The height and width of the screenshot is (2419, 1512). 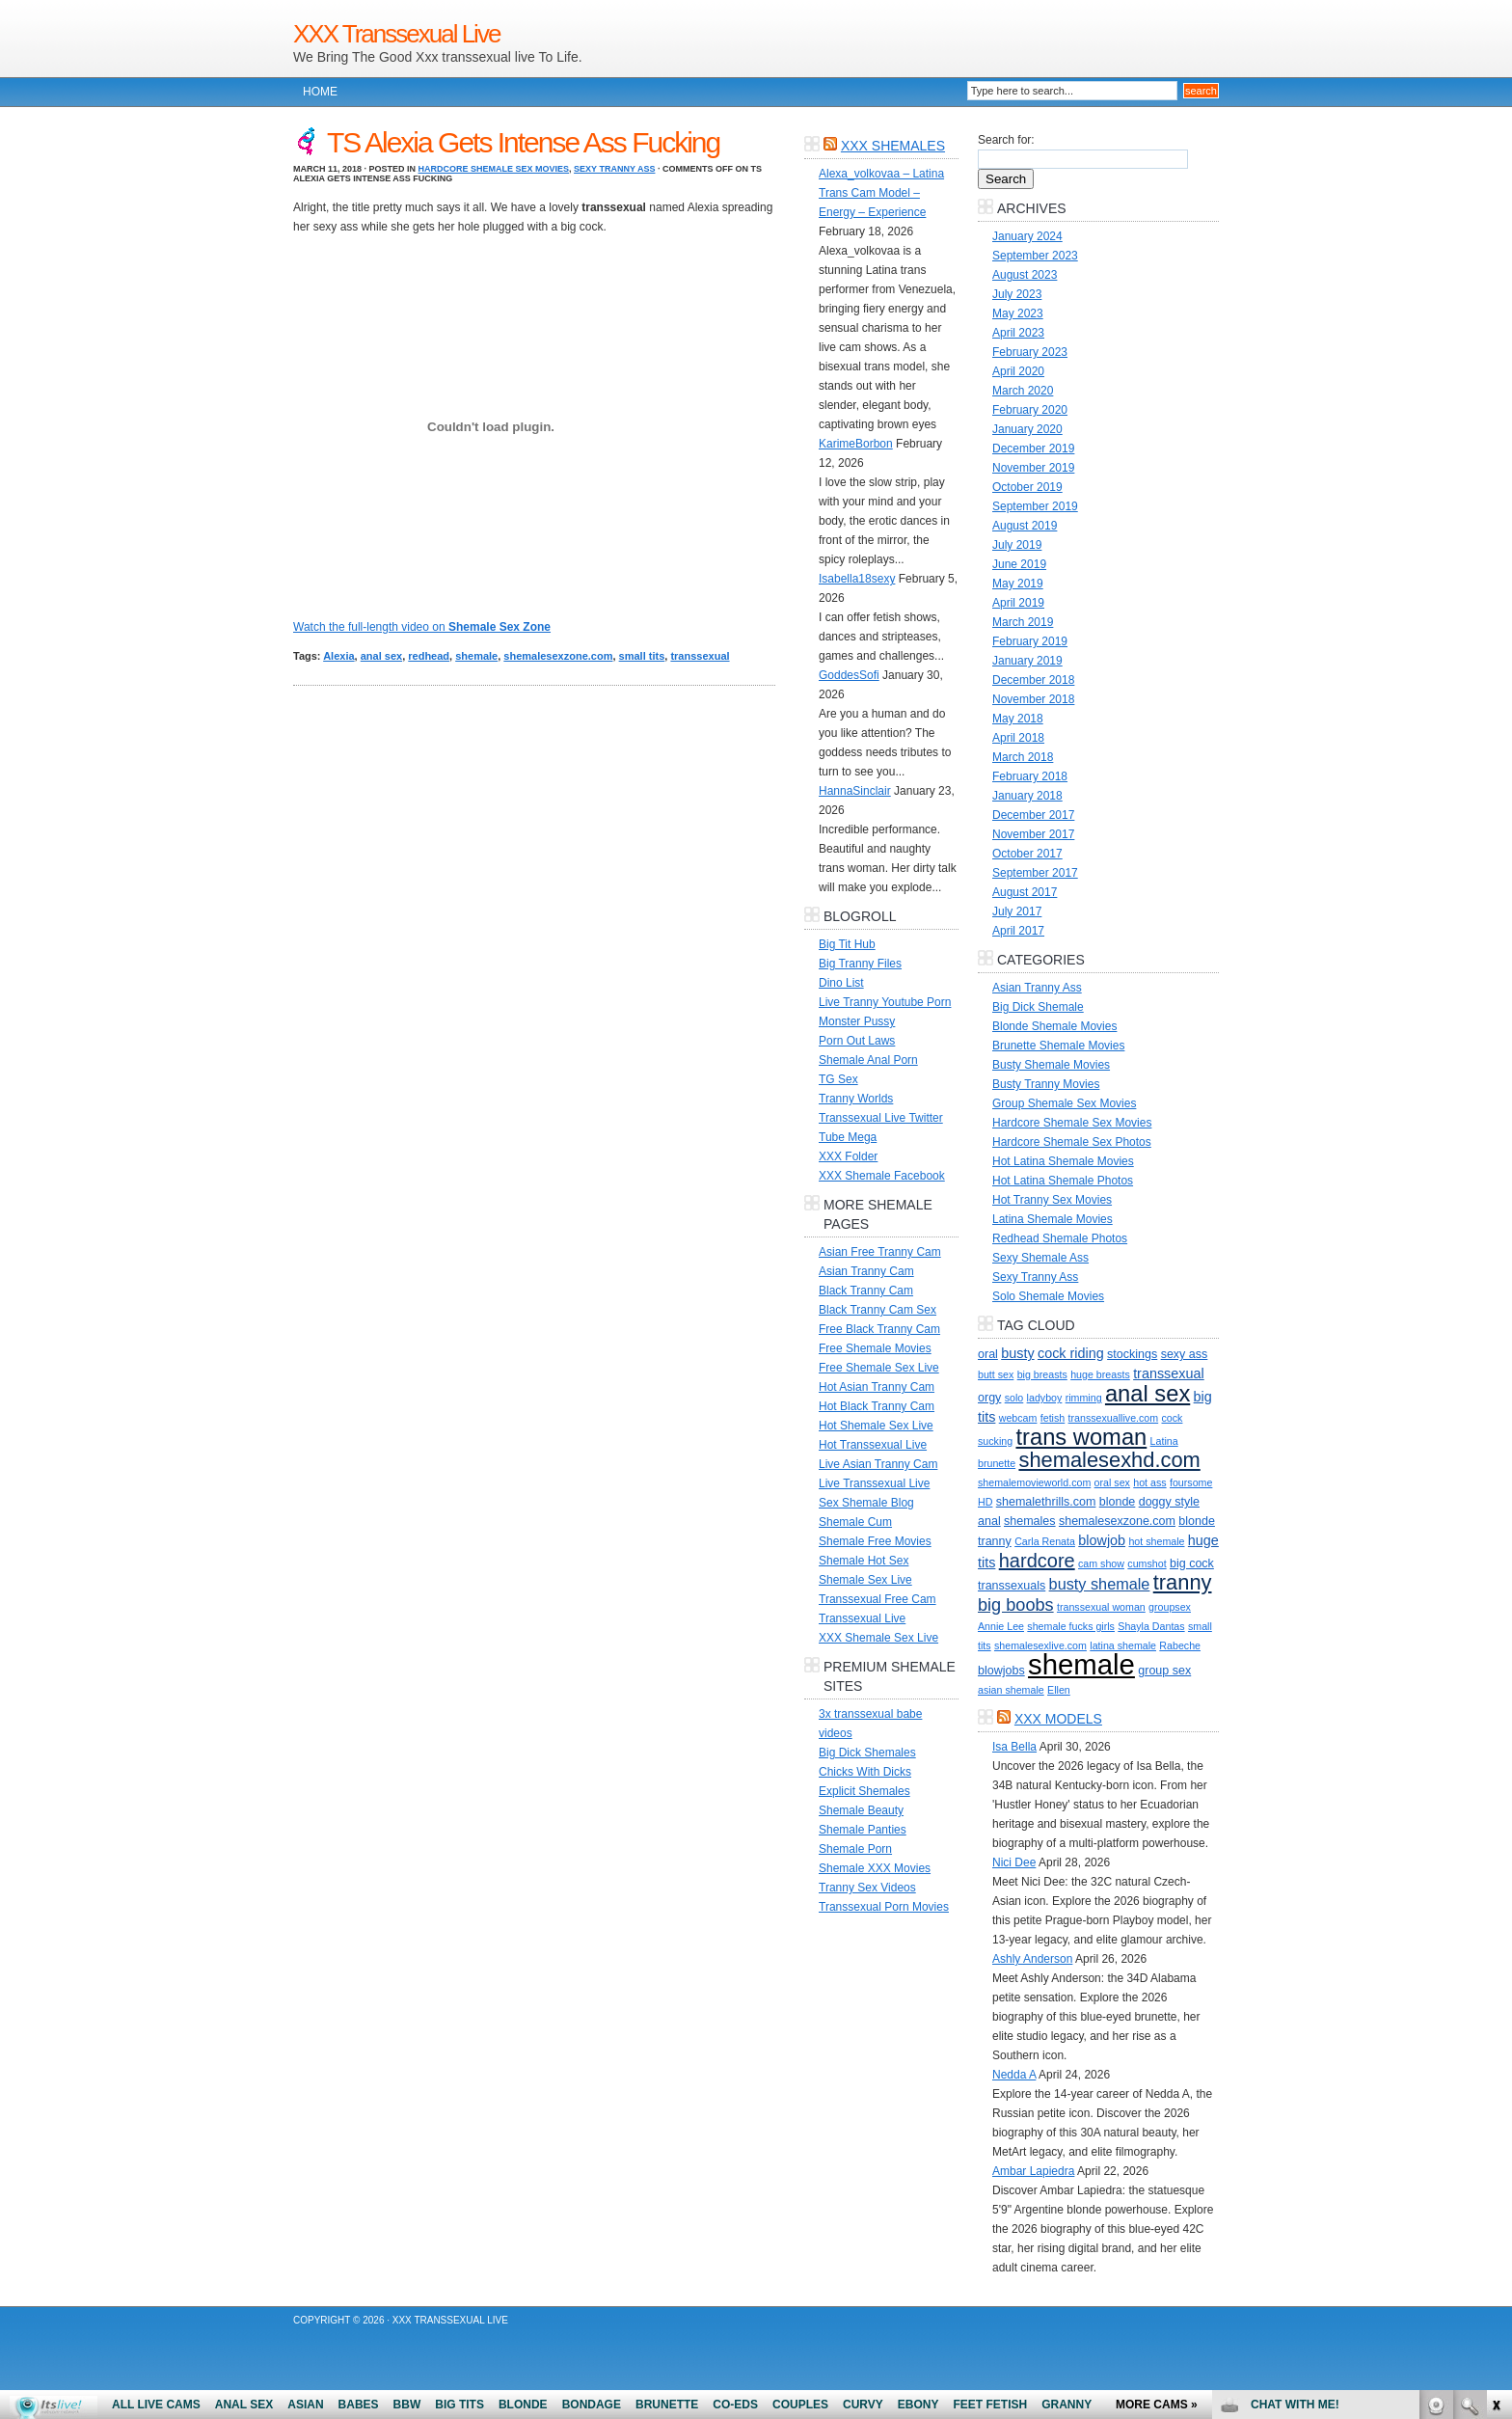 What do you see at coordinates (1037, 1560) in the screenshot?
I see `hardcore` at bounding box center [1037, 1560].